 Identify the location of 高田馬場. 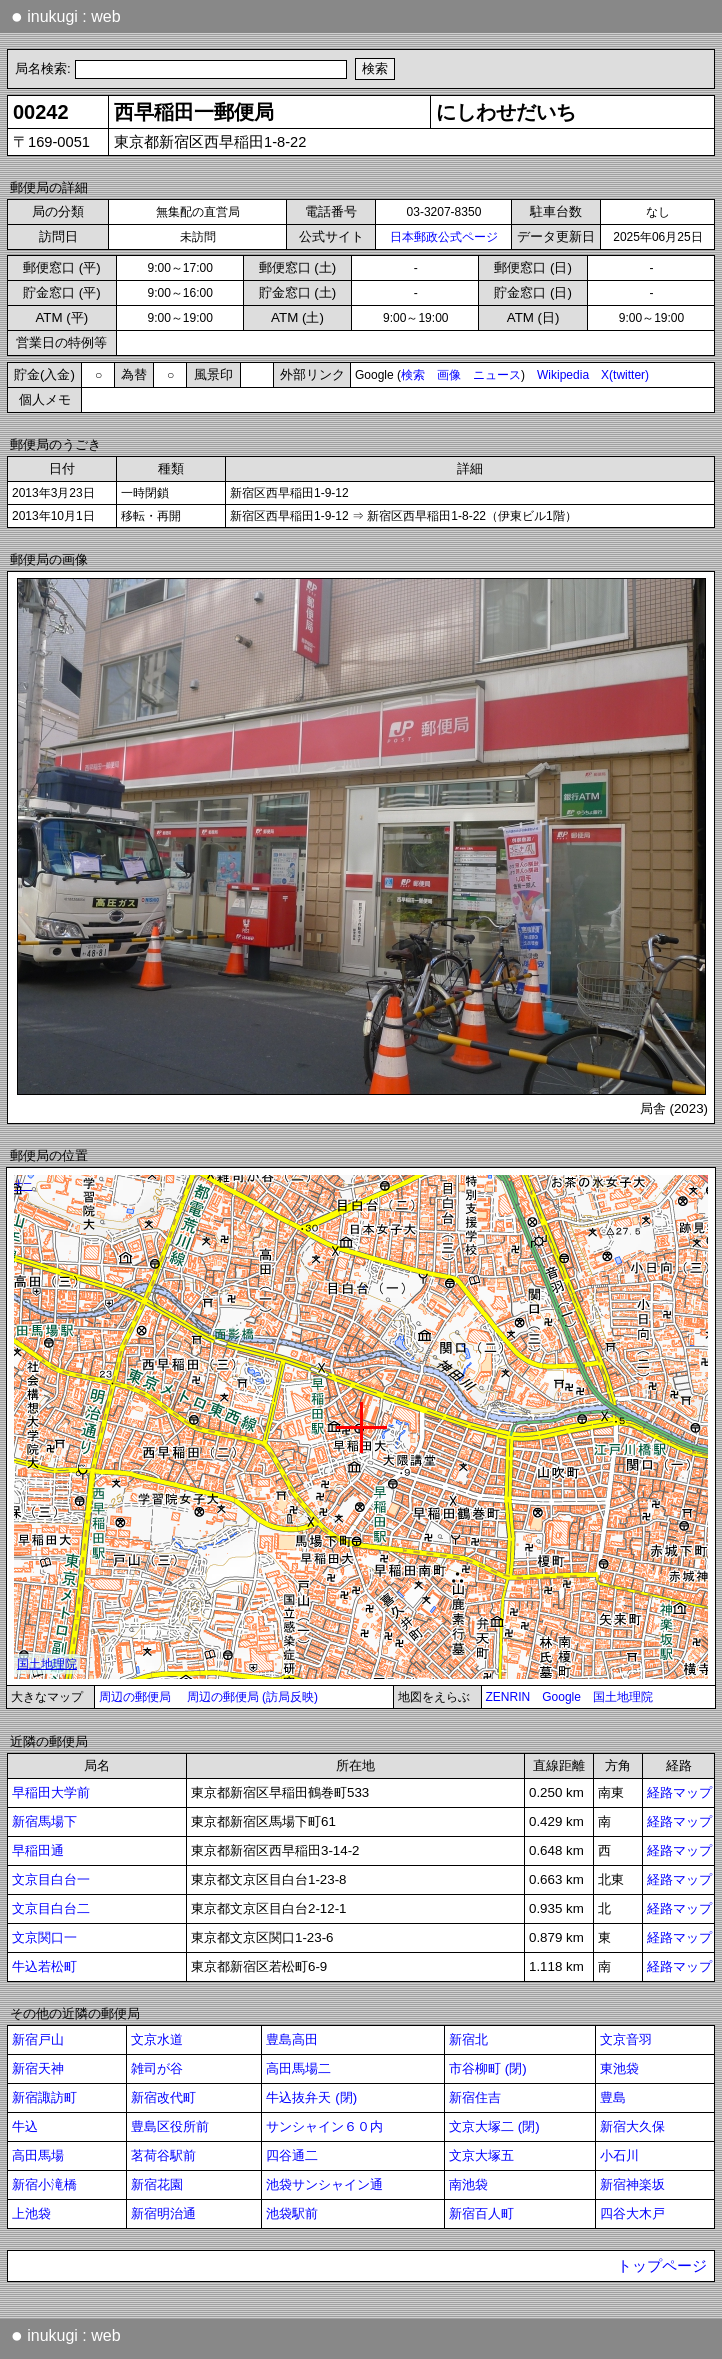
(38, 2155).